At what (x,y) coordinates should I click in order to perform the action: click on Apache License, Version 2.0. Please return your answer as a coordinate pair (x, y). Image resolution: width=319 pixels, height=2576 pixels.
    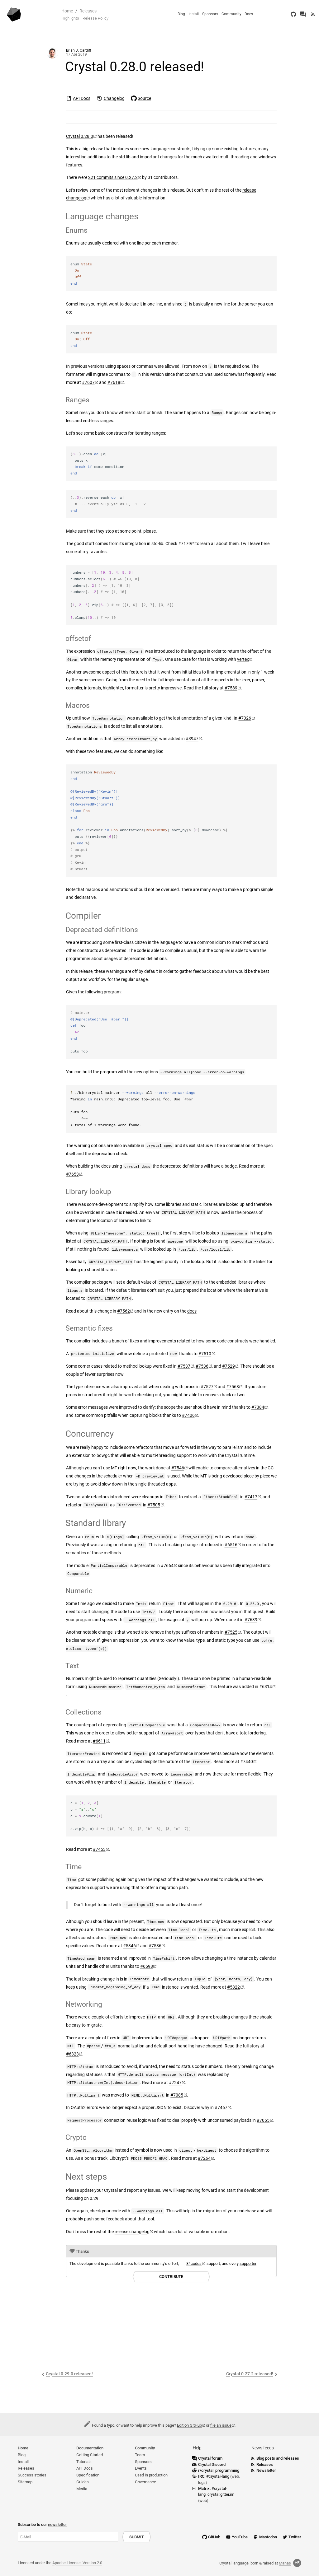
    Looking at the image, I should click on (77, 2562).